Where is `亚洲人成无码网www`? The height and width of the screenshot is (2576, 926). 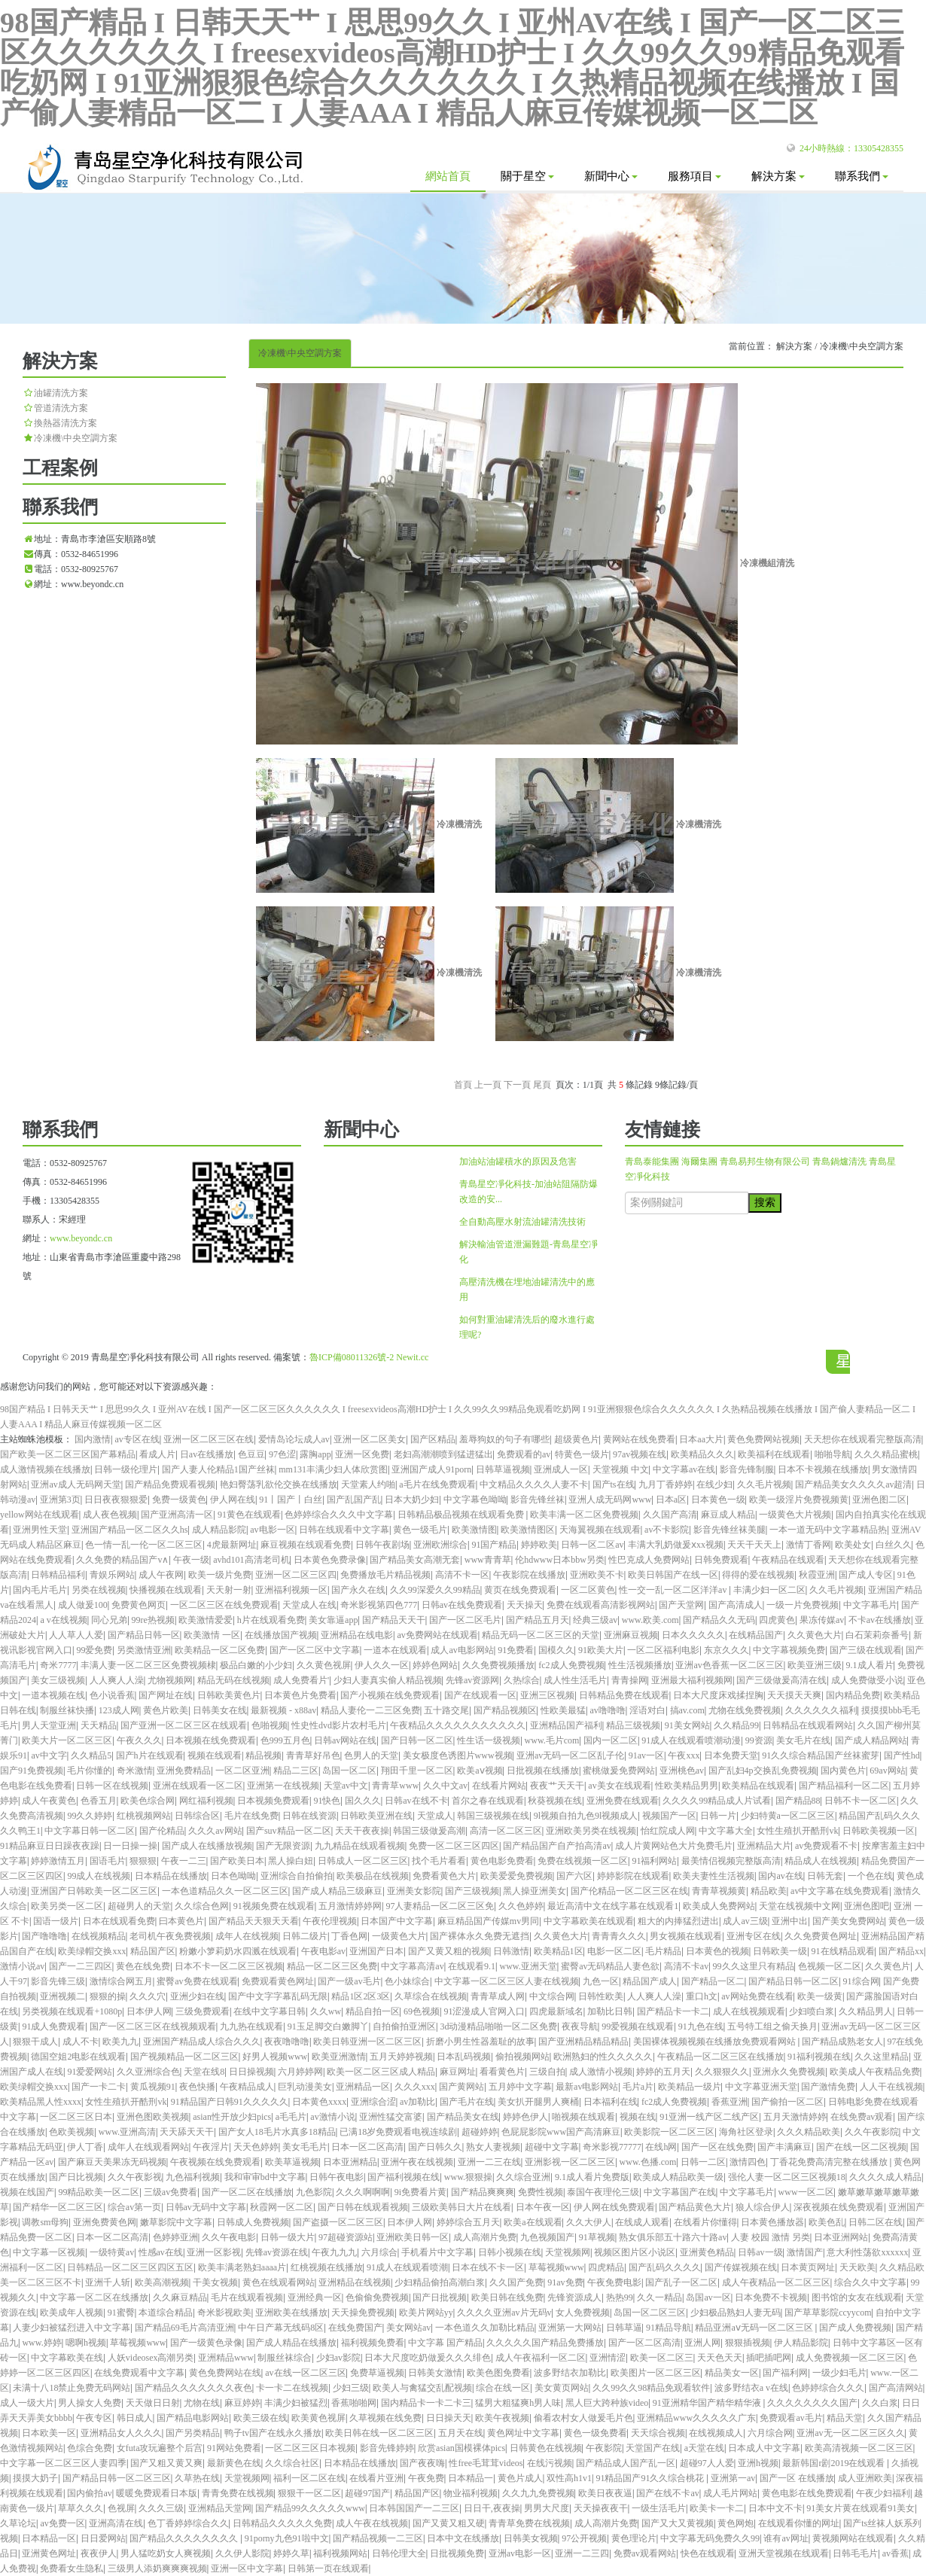 亚洲人成无码网www is located at coordinates (609, 1499).